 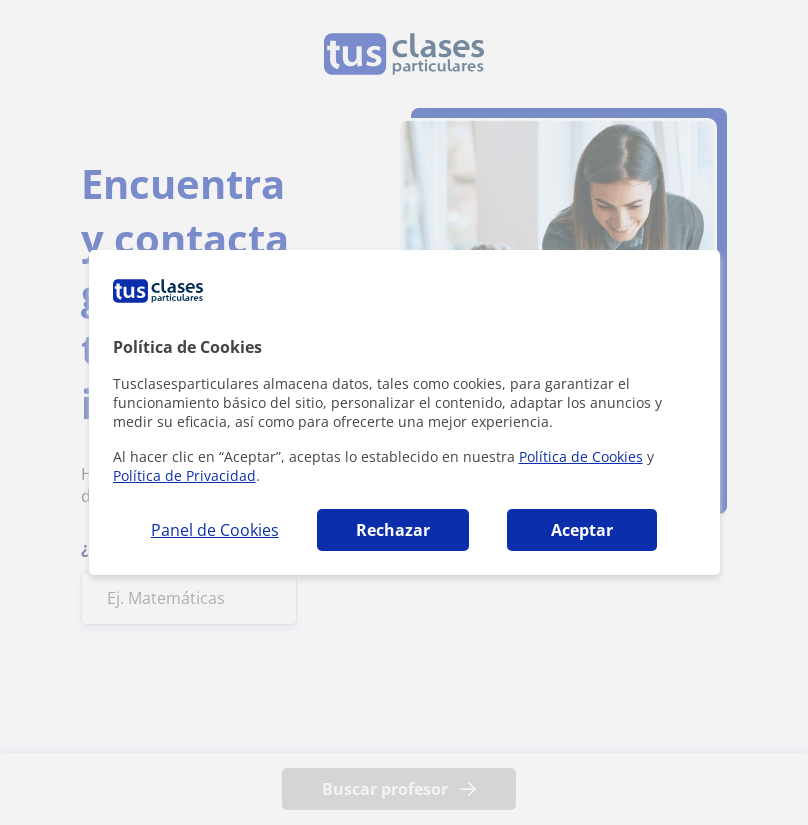 What do you see at coordinates (581, 456) in the screenshot?
I see `Política de Cookies` at bounding box center [581, 456].